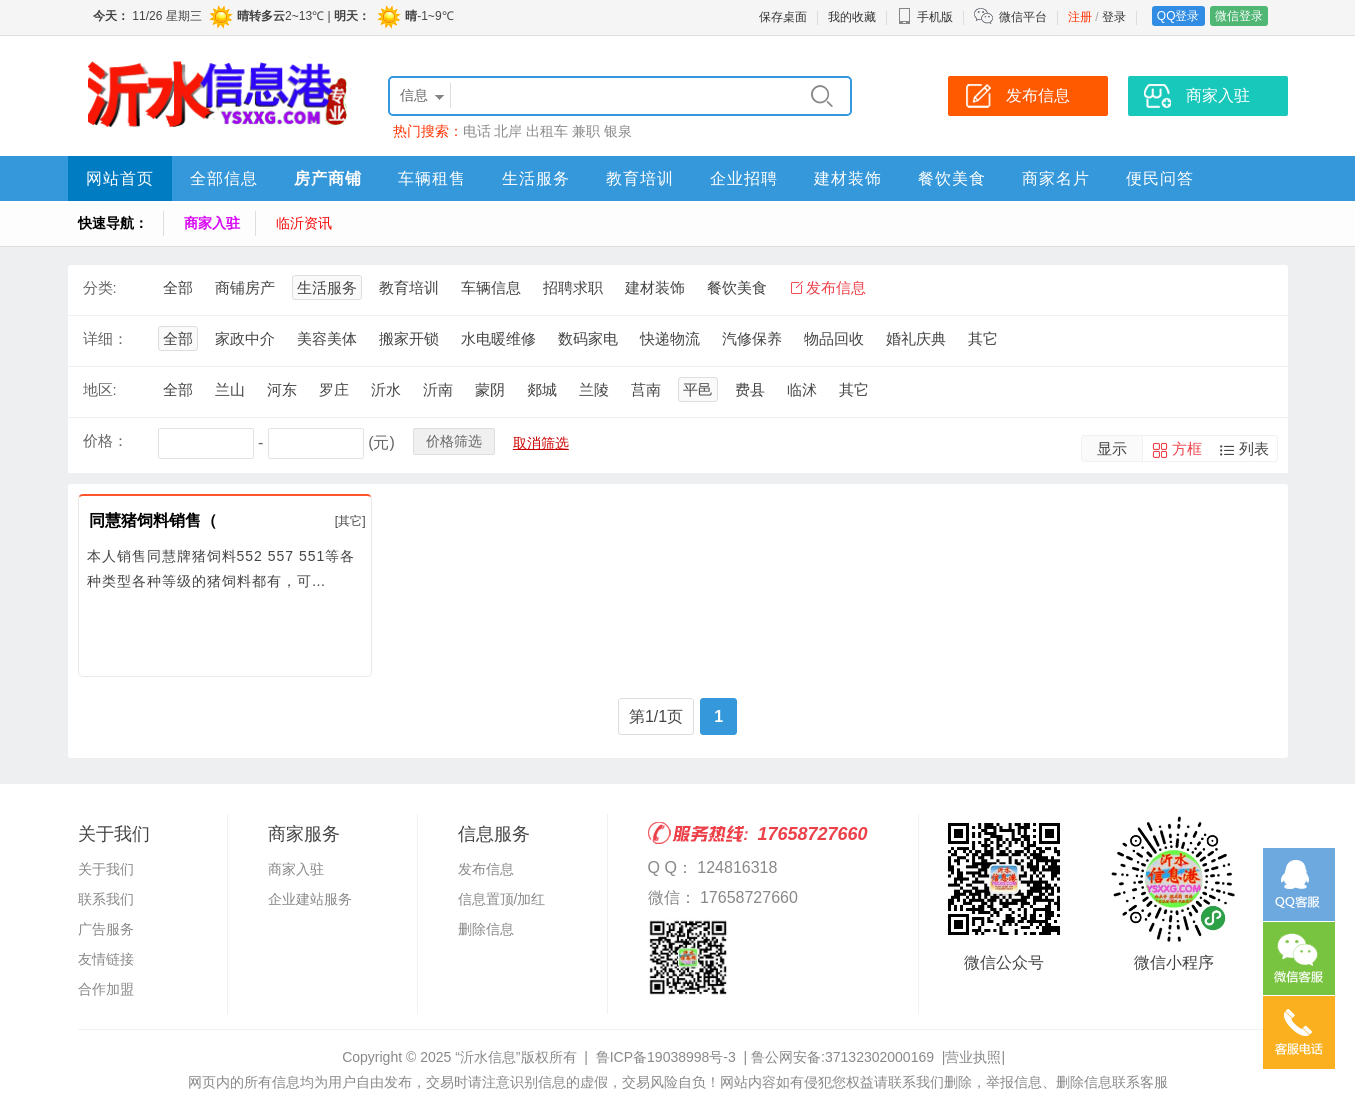  What do you see at coordinates (848, 178) in the screenshot?
I see `建材装饰` at bounding box center [848, 178].